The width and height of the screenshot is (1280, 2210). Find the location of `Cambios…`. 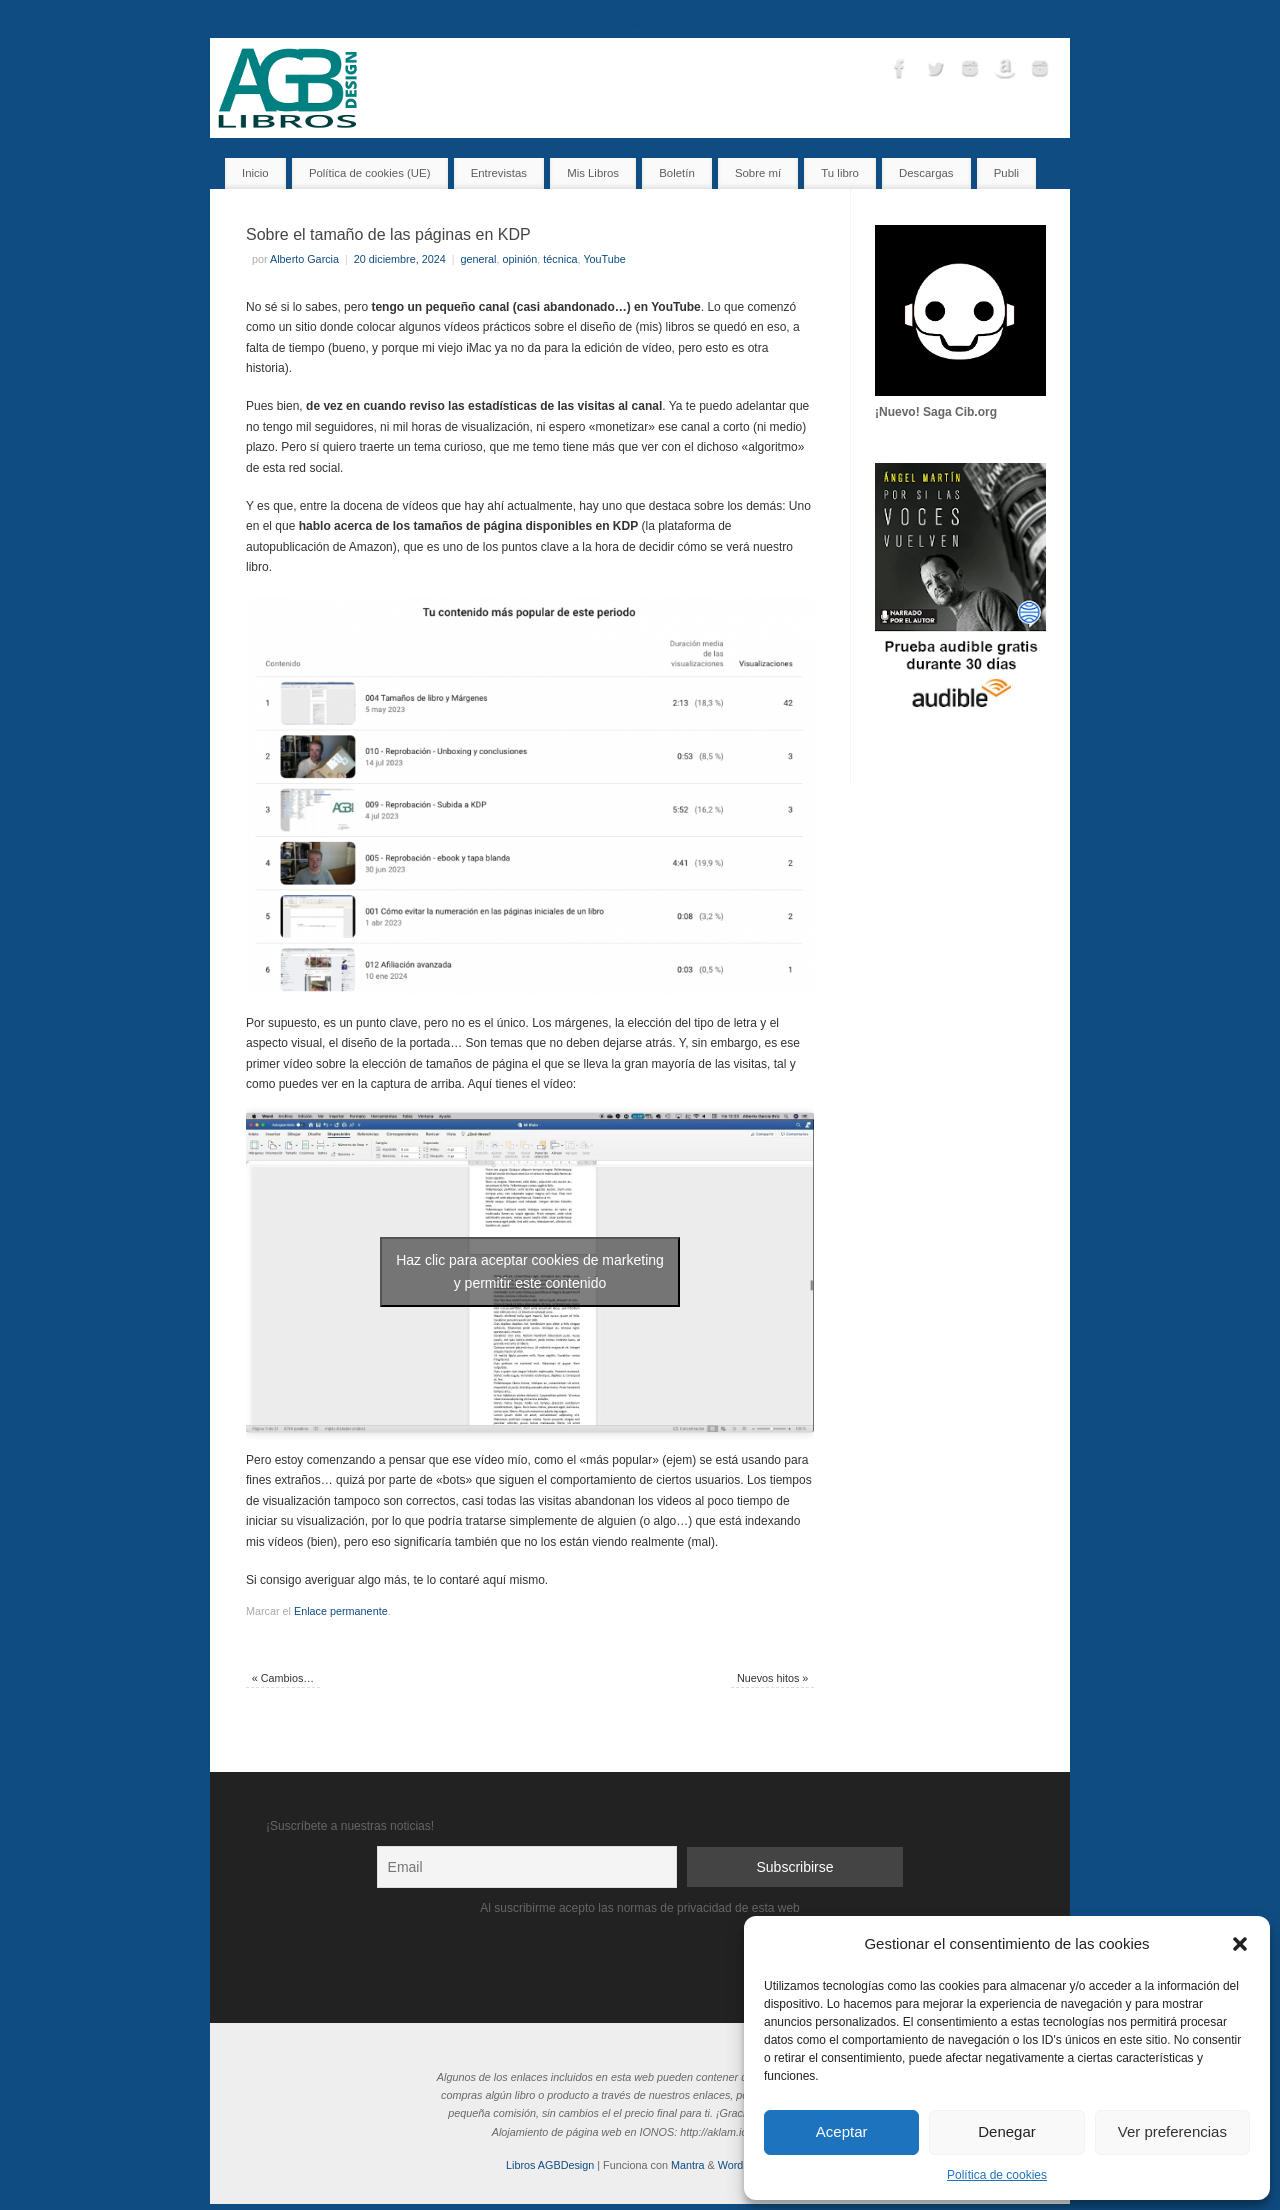

Cambios… is located at coordinates (283, 1678).